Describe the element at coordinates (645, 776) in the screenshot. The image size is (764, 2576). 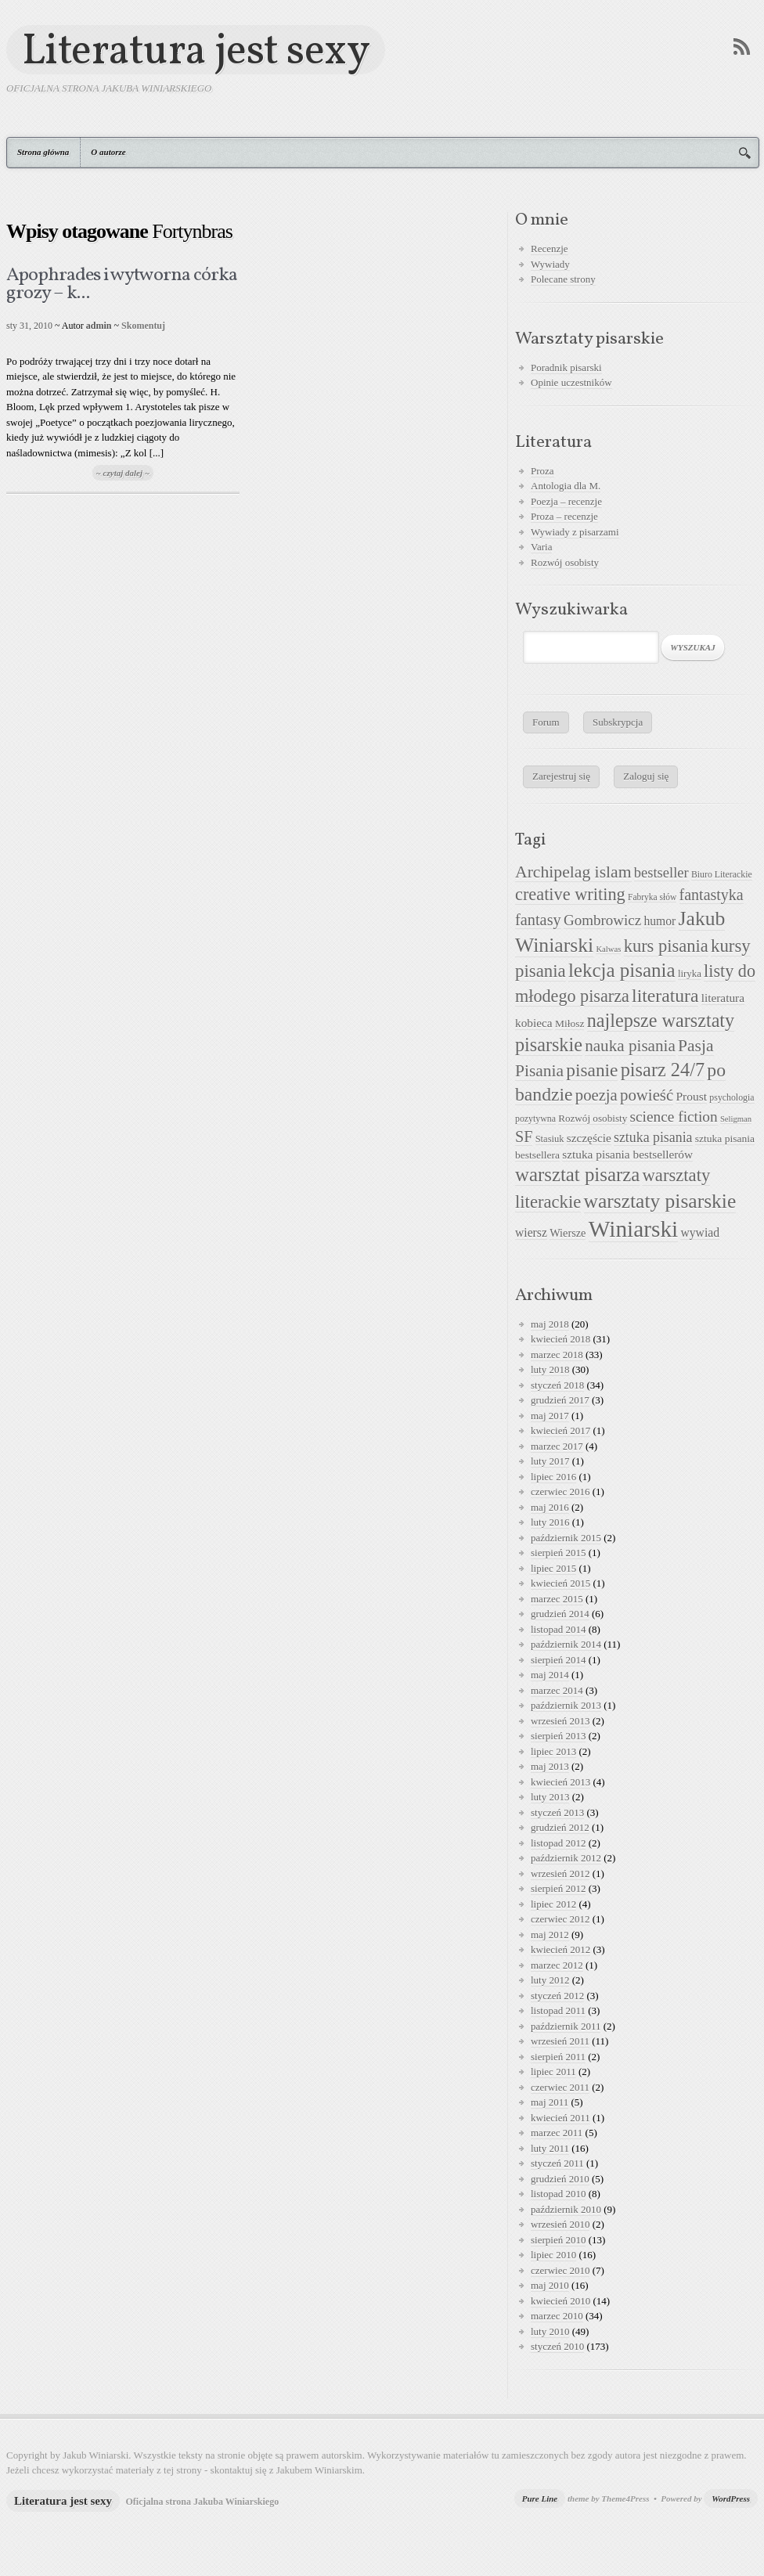
I see `Zaloguj się` at that location.